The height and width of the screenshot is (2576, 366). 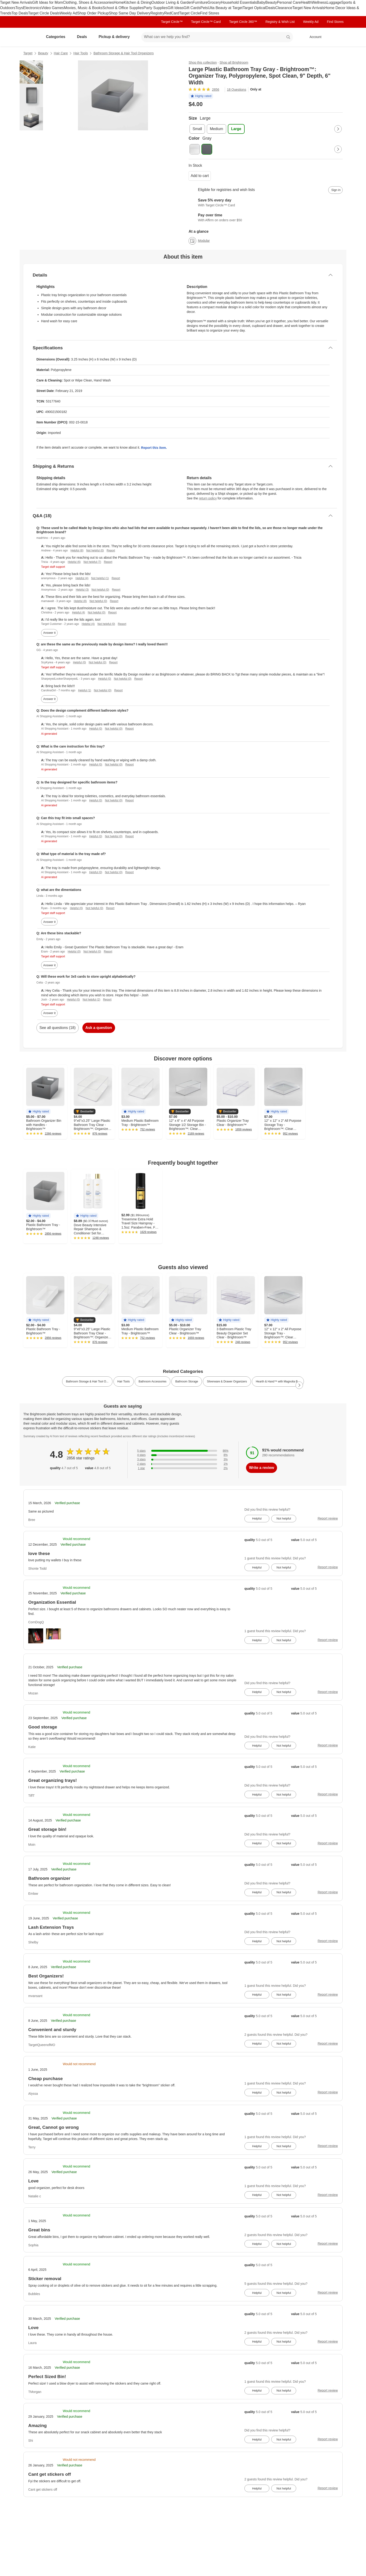 What do you see at coordinates (123, 53) in the screenshot?
I see `Bathroom Storage & Hair Tool Organizers` at bounding box center [123, 53].